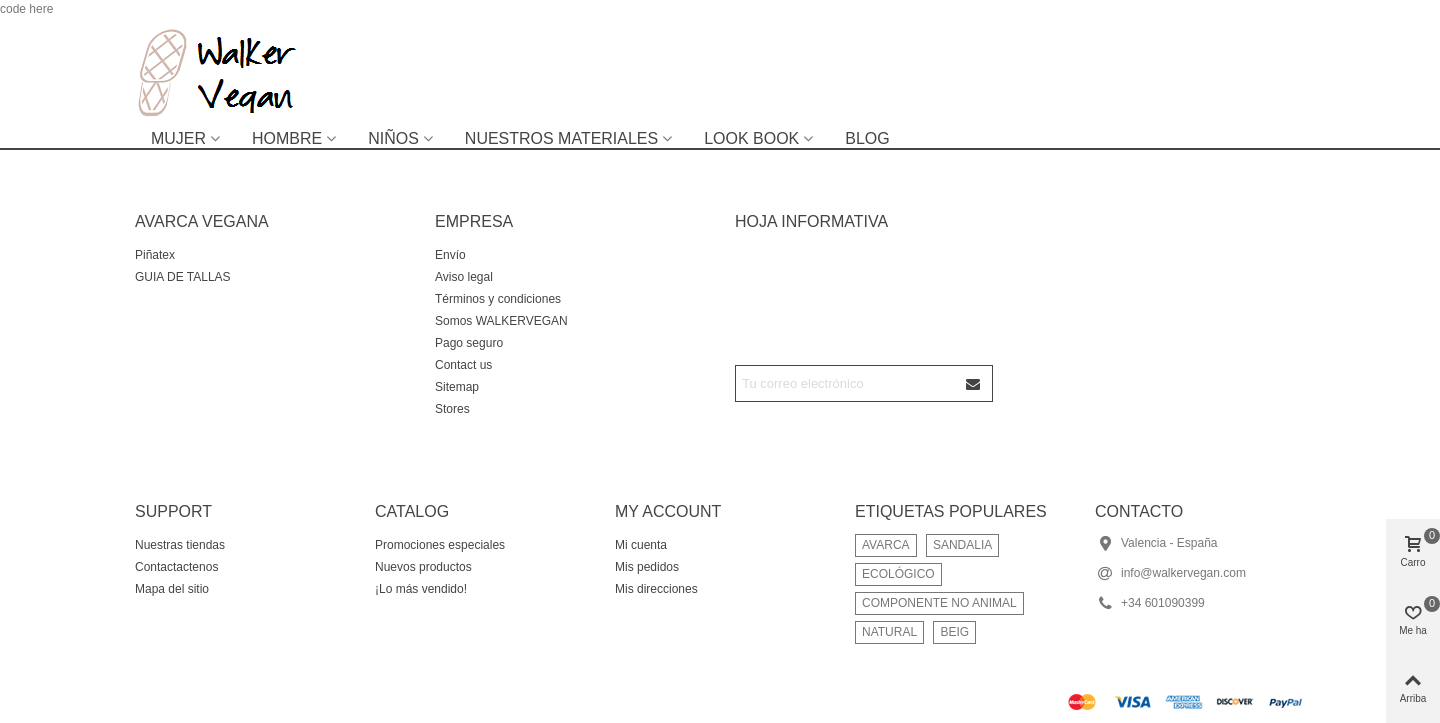  Describe the element at coordinates (939, 603) in the screenshot. I see `COMPONENTE NO ANIMAL` at that location.